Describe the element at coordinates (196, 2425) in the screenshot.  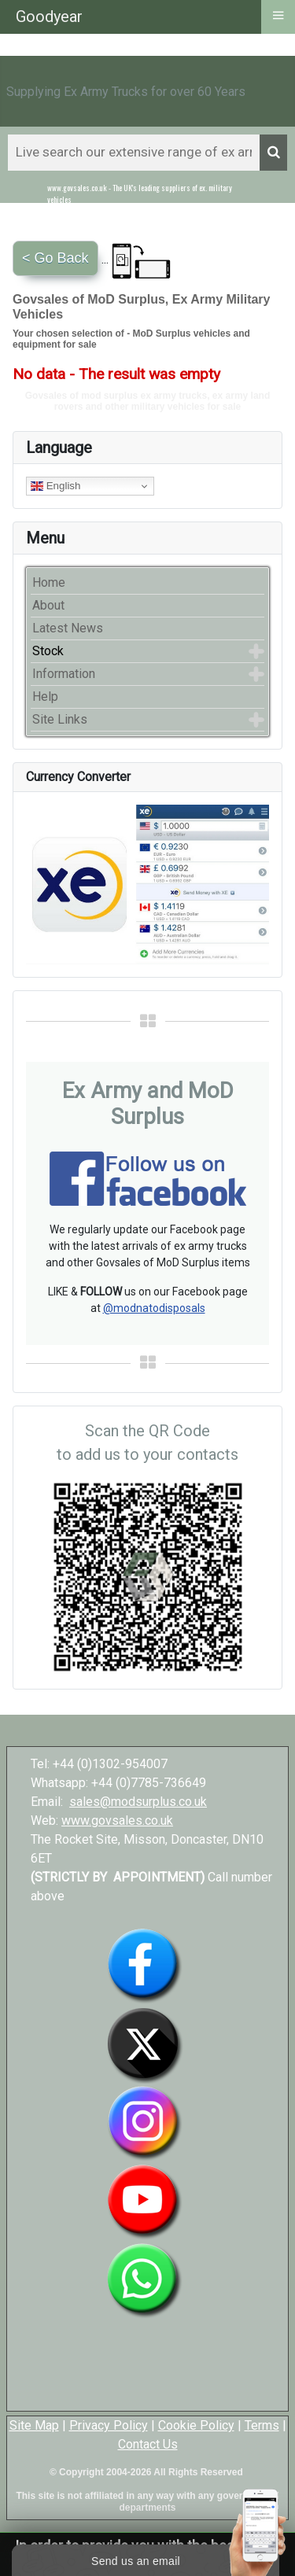
I see `Cookie Policy` at that location.